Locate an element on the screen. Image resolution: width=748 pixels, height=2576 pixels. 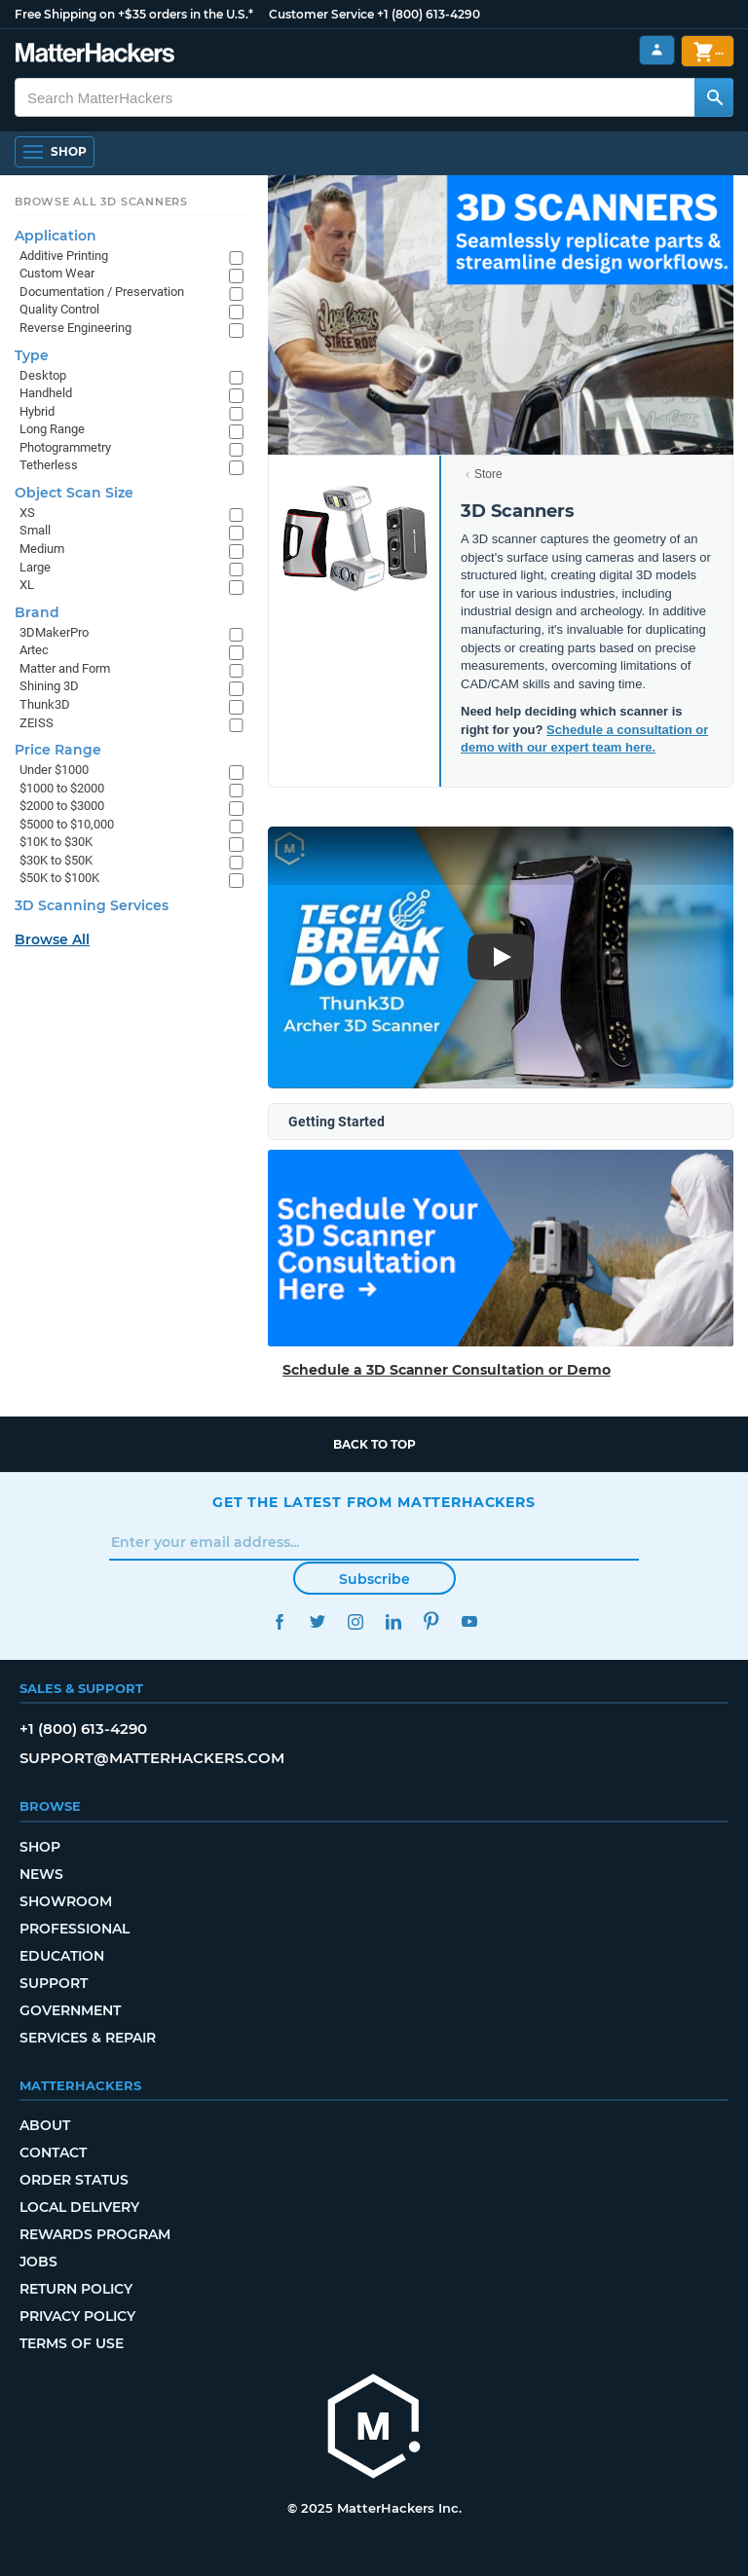
Thunk3D is located at coordinates (44, 704).